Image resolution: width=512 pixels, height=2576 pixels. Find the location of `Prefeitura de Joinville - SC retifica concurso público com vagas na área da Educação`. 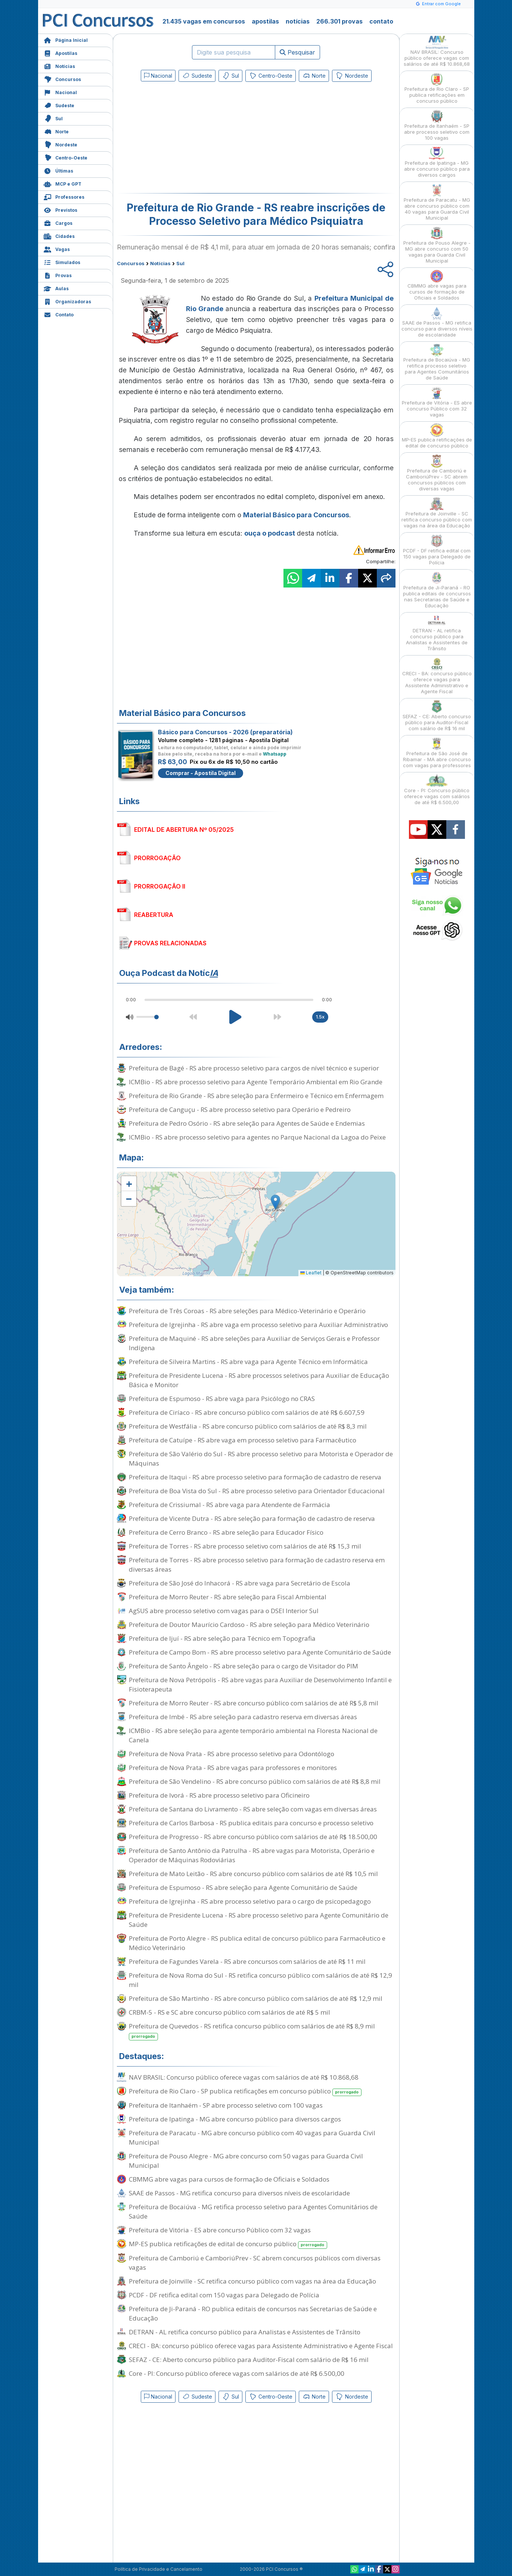

Prefeitura de Joinville - SC retifica concurso público com vagas na área da Educação is located at coordinates (252, 2281).